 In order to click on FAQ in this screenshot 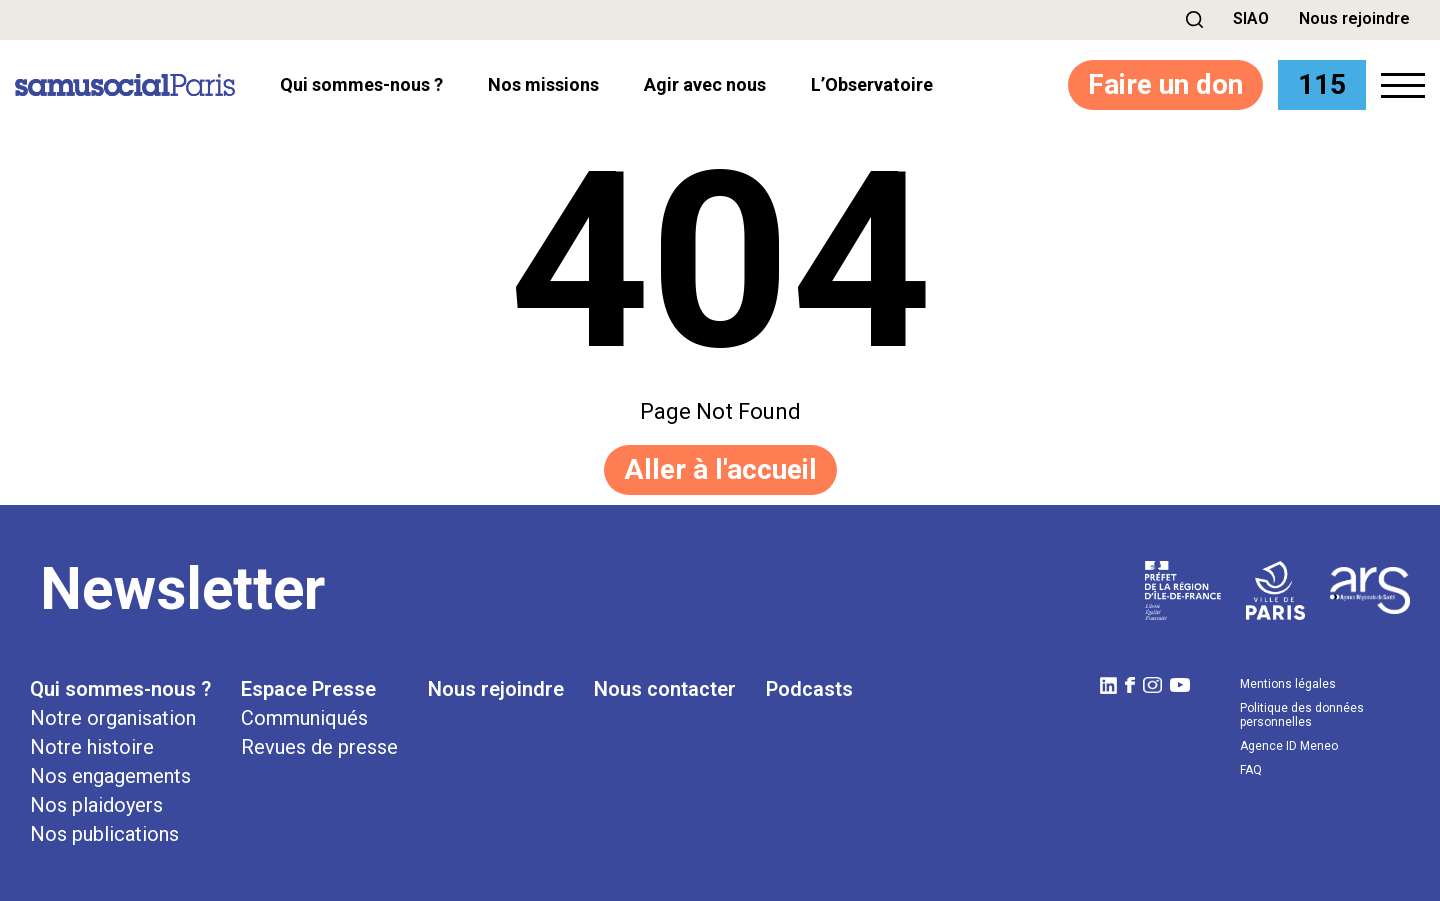, I will do `click(1251, 770)`.